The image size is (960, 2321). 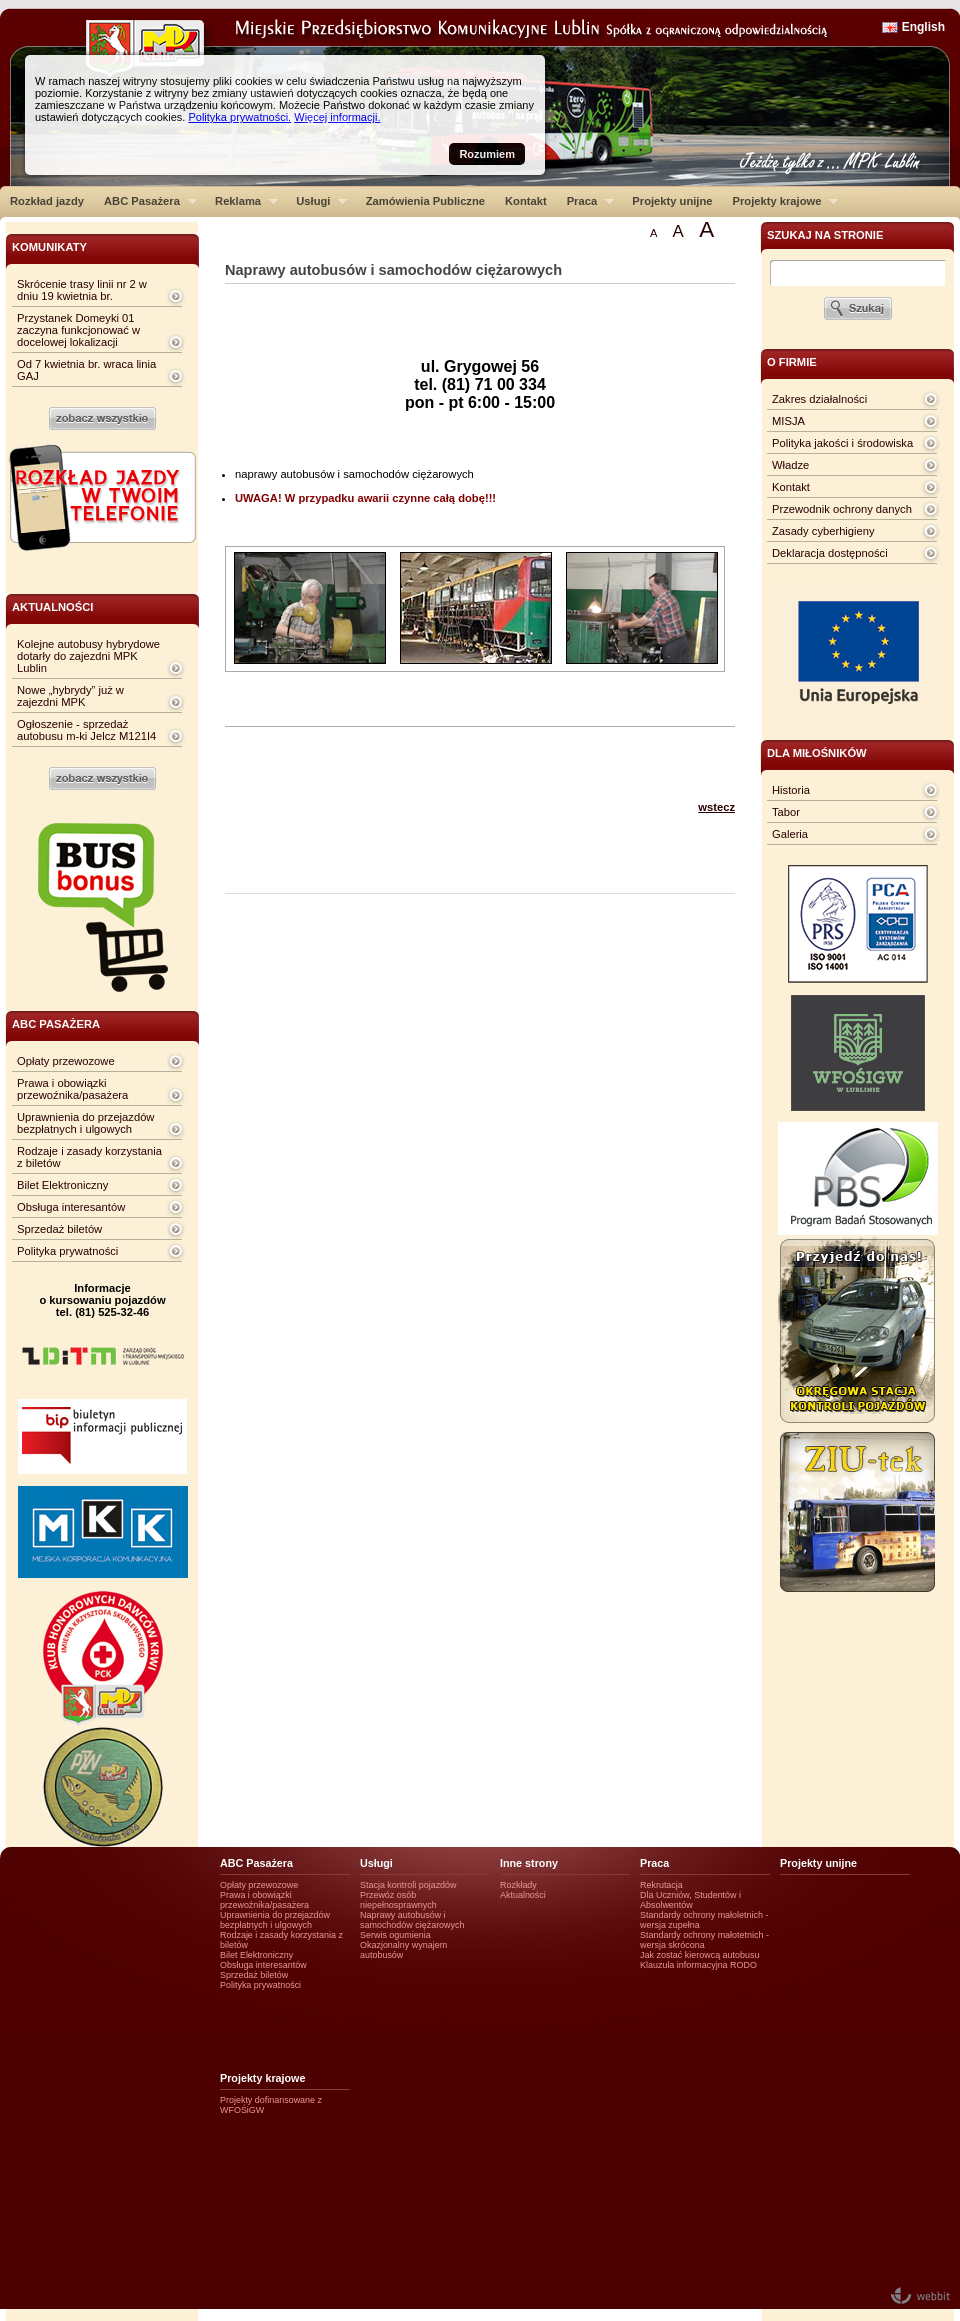 I want to click on Rozumiem, so click(x=487, y=154).